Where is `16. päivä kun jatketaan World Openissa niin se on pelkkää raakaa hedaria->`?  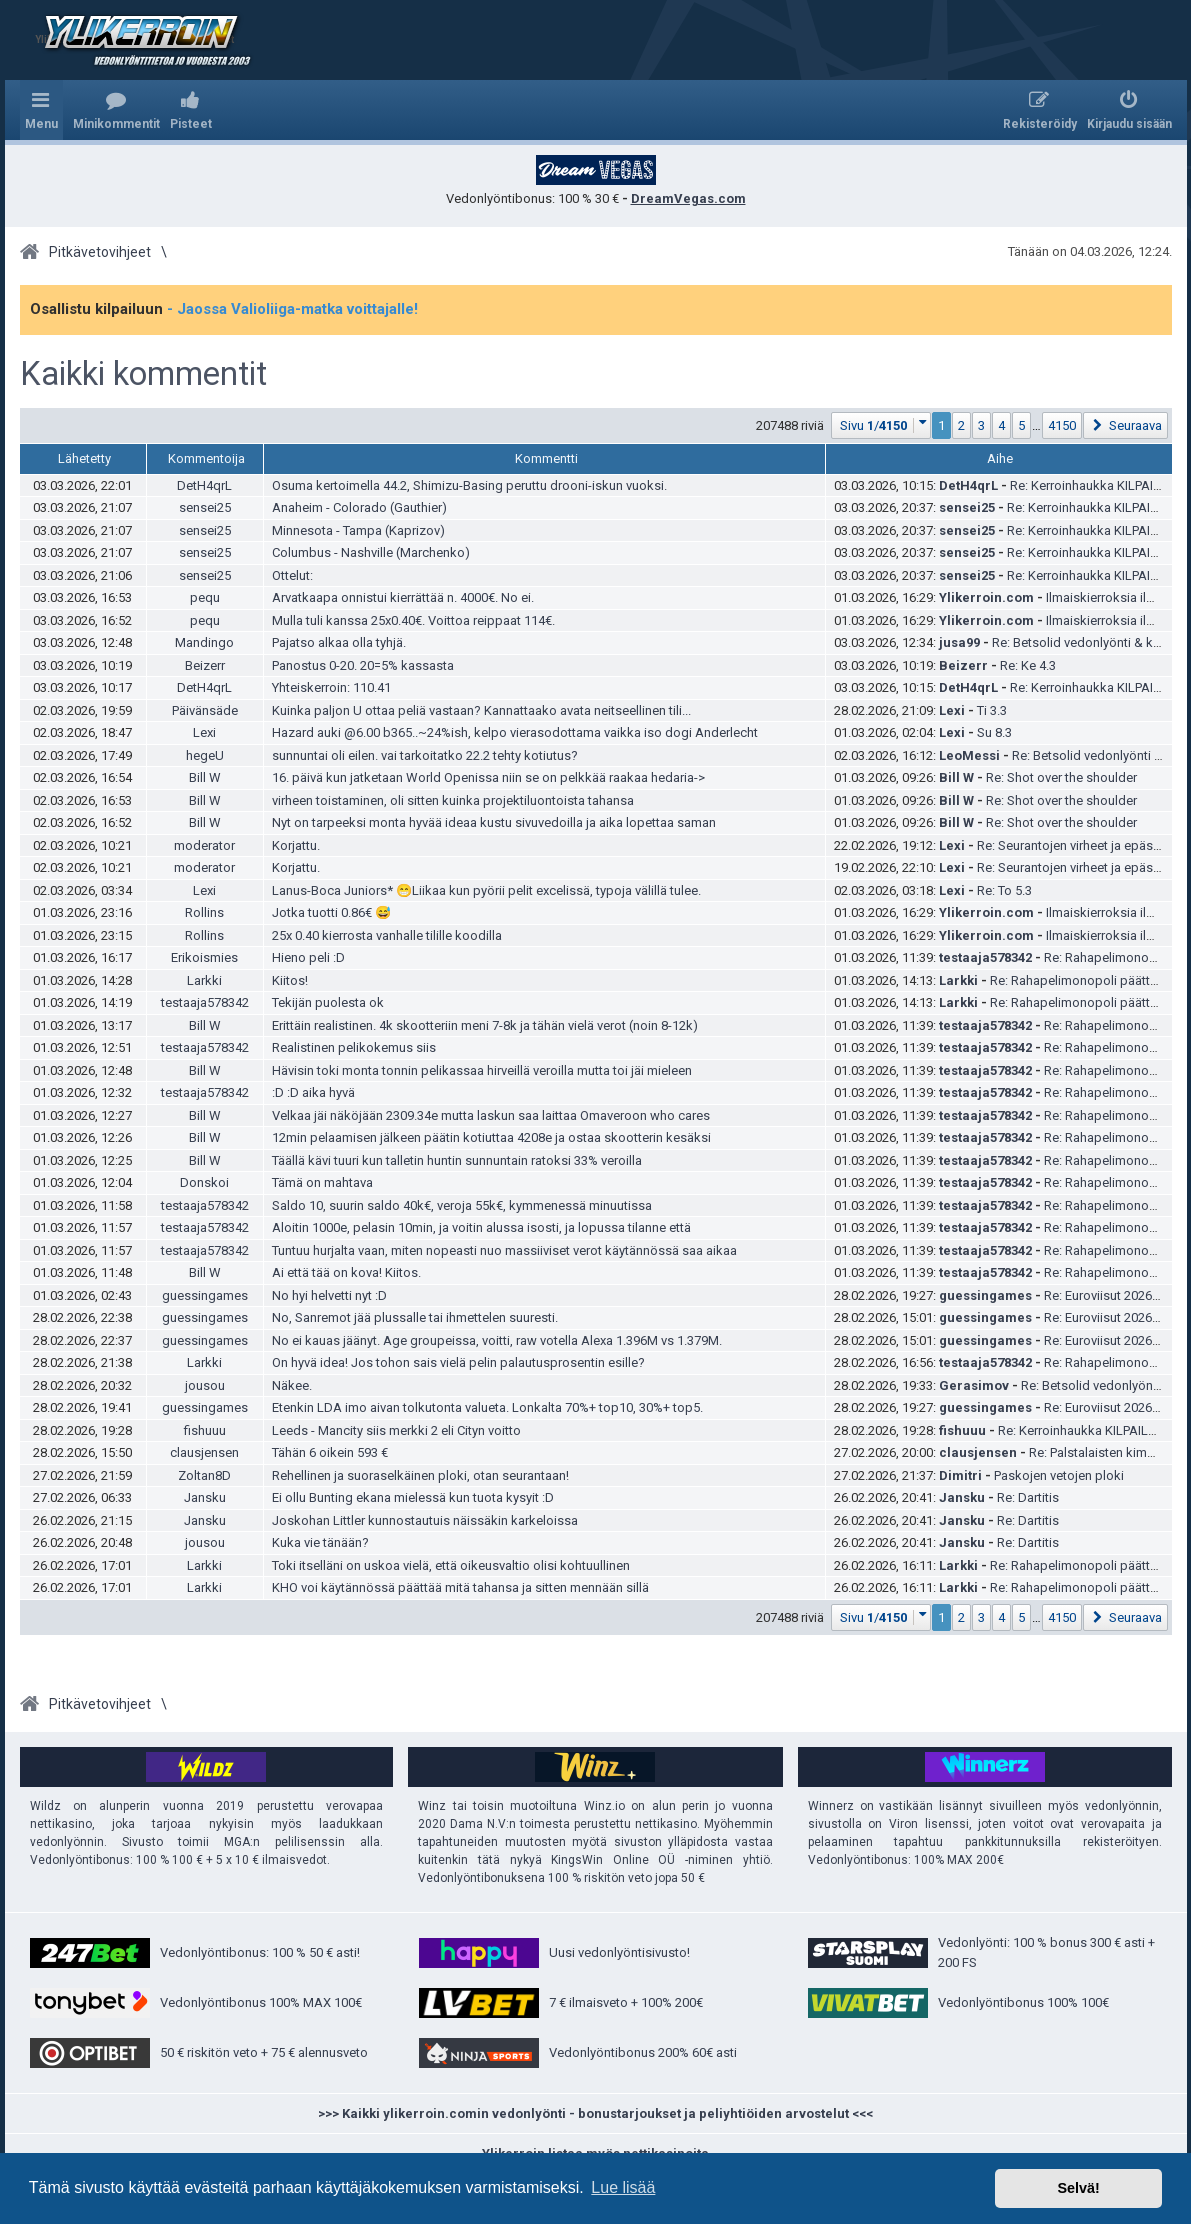 16. päivä kun jatketaan World Openissa niin se on pelkkää raakaa hedaria-> is located at coordinates (488, 777).